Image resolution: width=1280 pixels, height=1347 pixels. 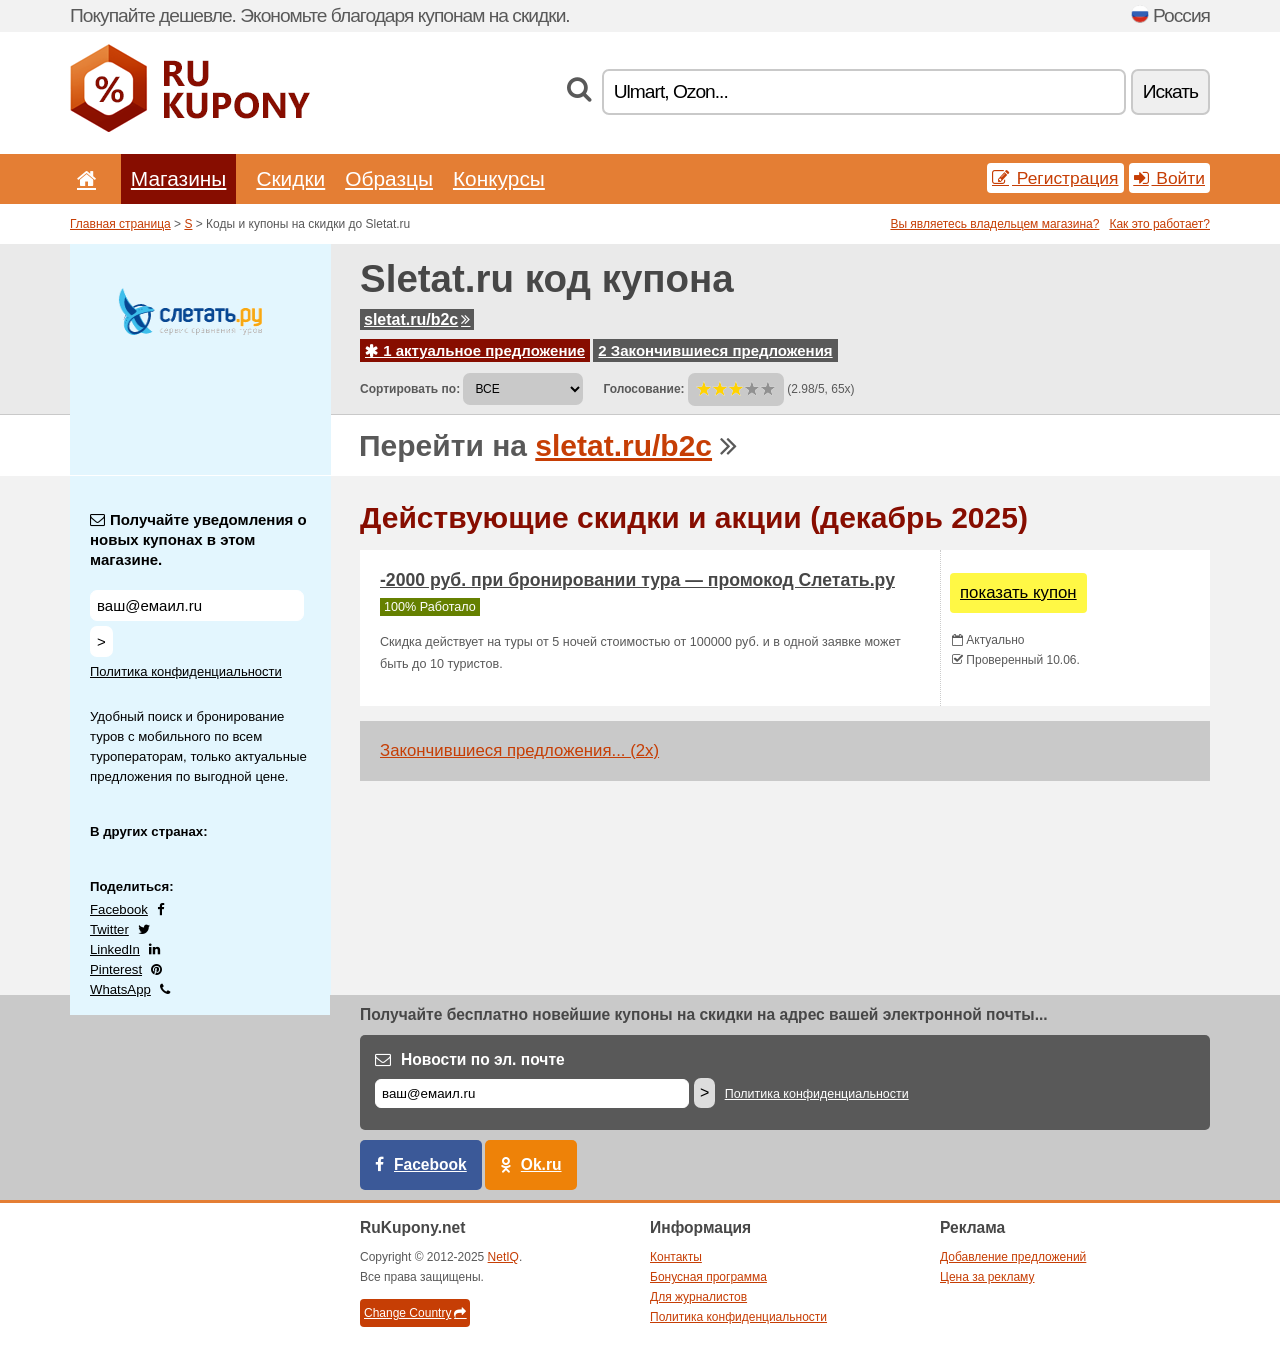 I want to click on Войти, so click(x=1170, y=178).